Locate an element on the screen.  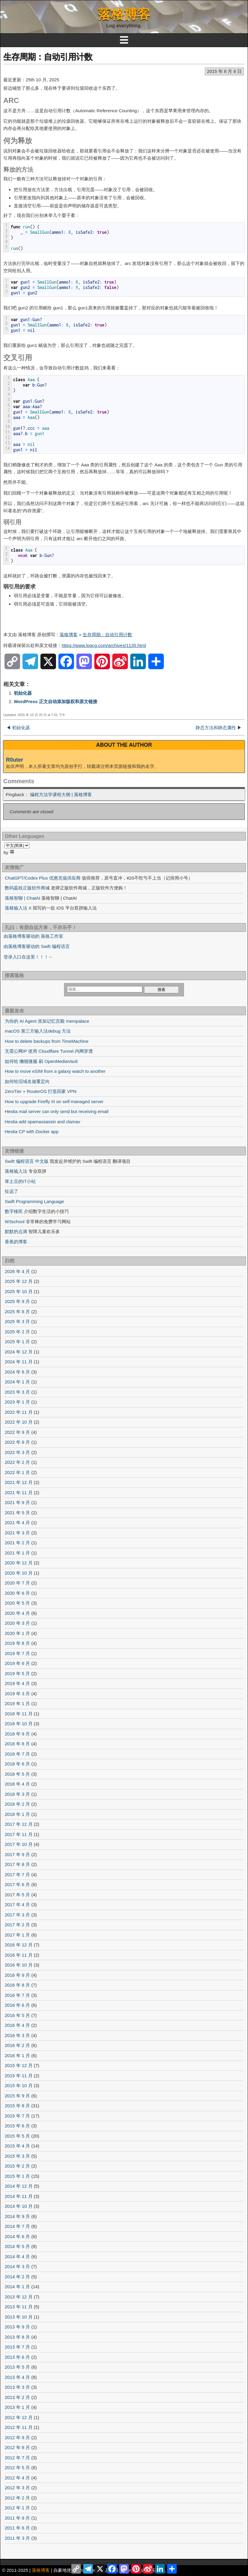
2019 年 4 月 is located at coordinates (17, 1683).